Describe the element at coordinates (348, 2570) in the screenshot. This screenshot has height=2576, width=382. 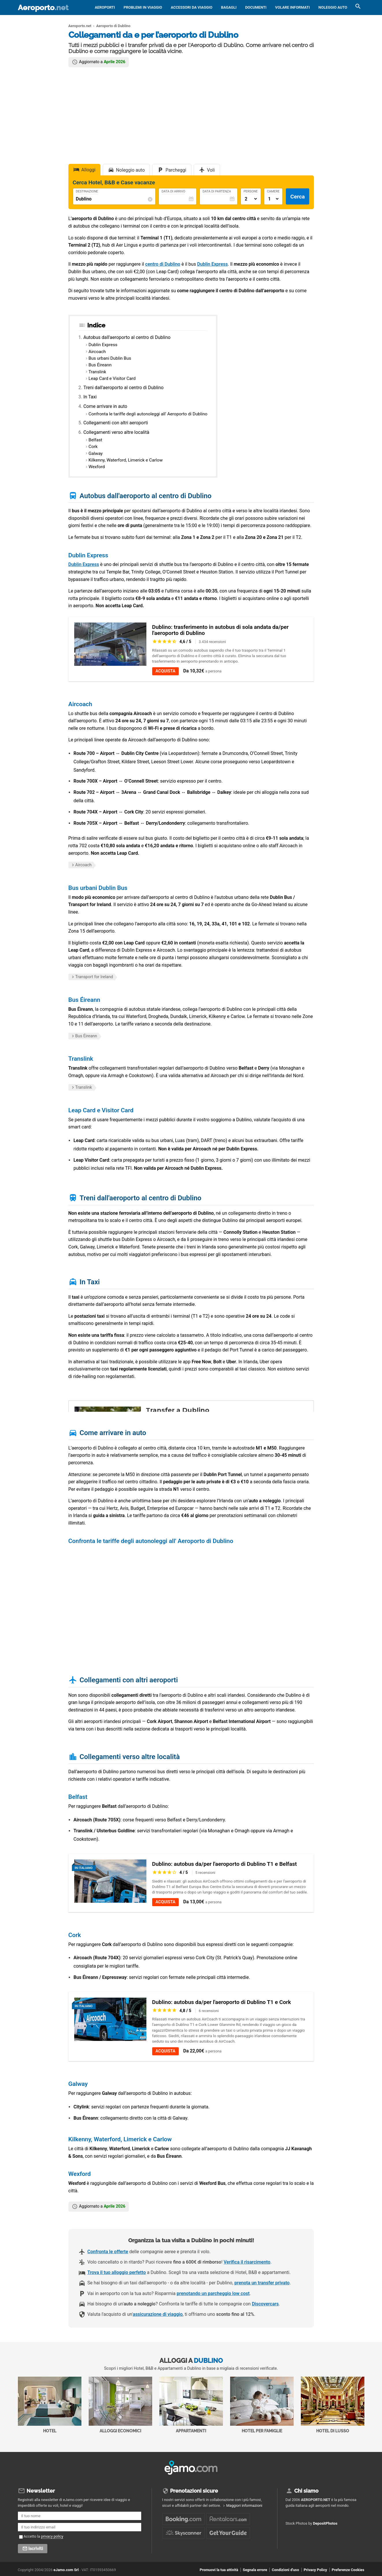
I see `Preferenze Cookies` at that location.